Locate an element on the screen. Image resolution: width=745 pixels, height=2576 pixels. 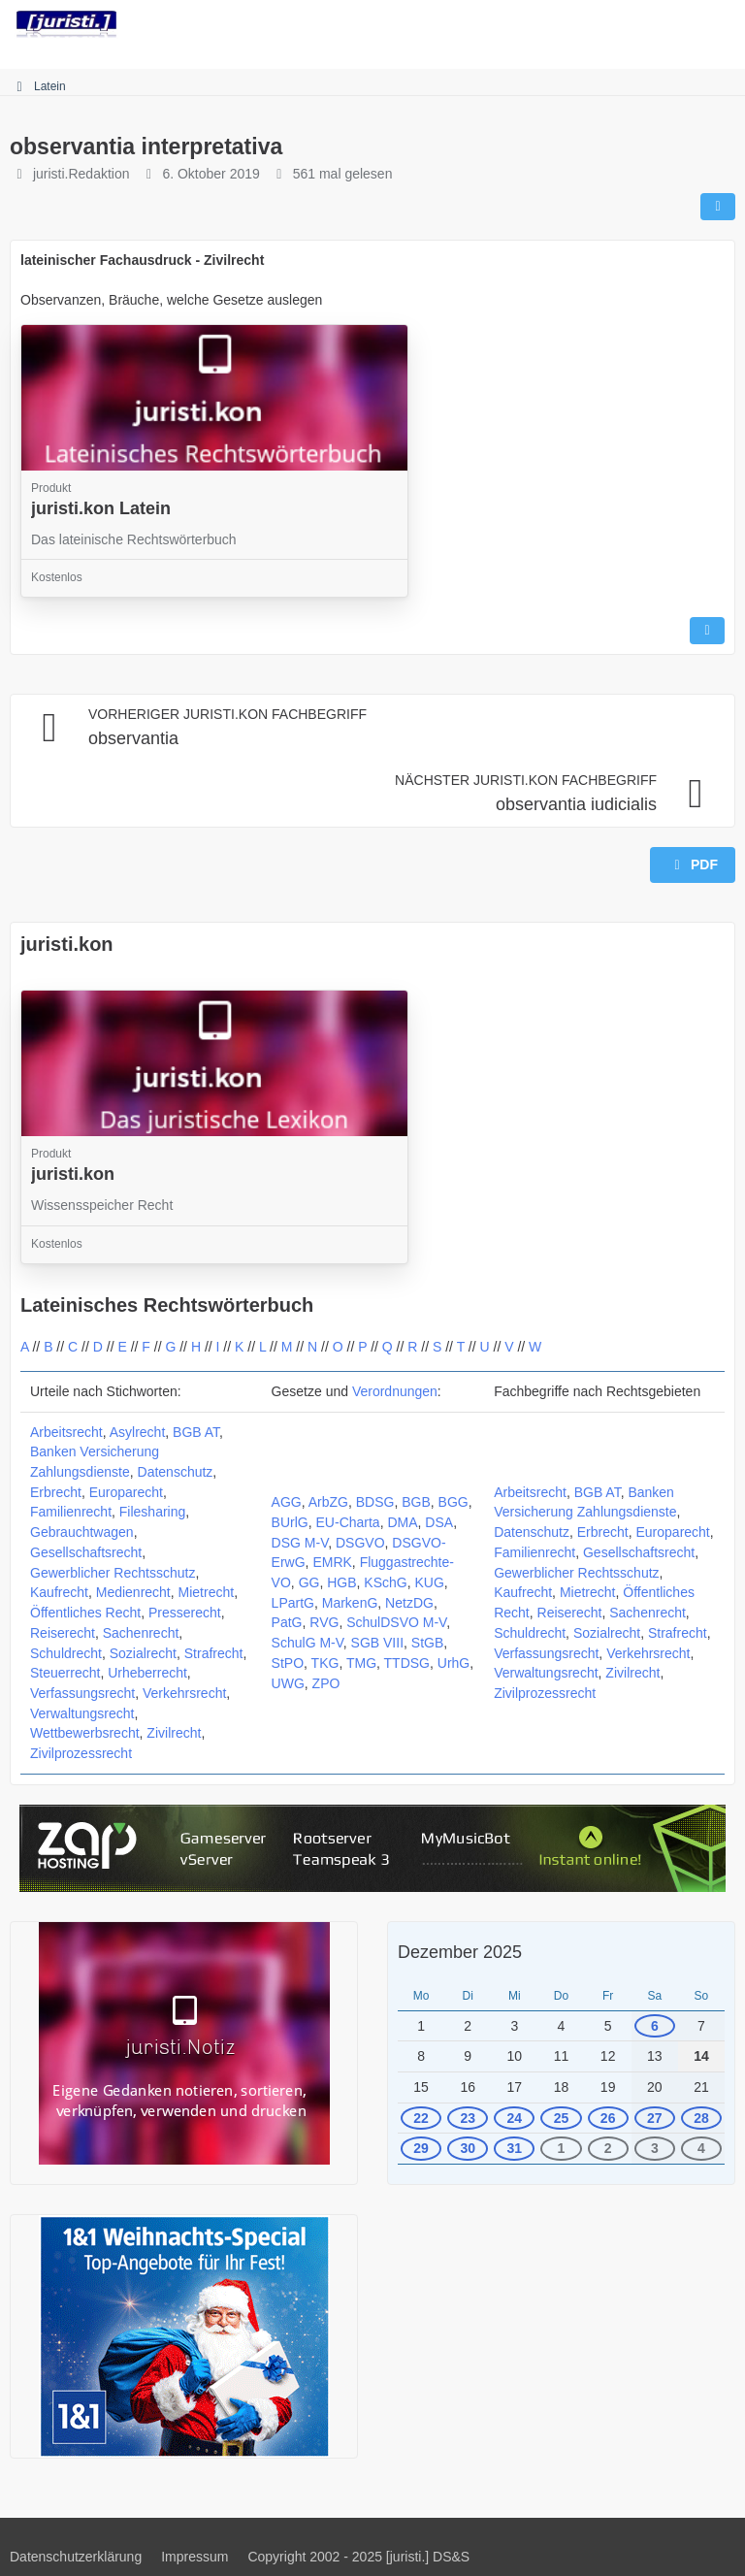
StGB is located at coordinates (427, 1642).